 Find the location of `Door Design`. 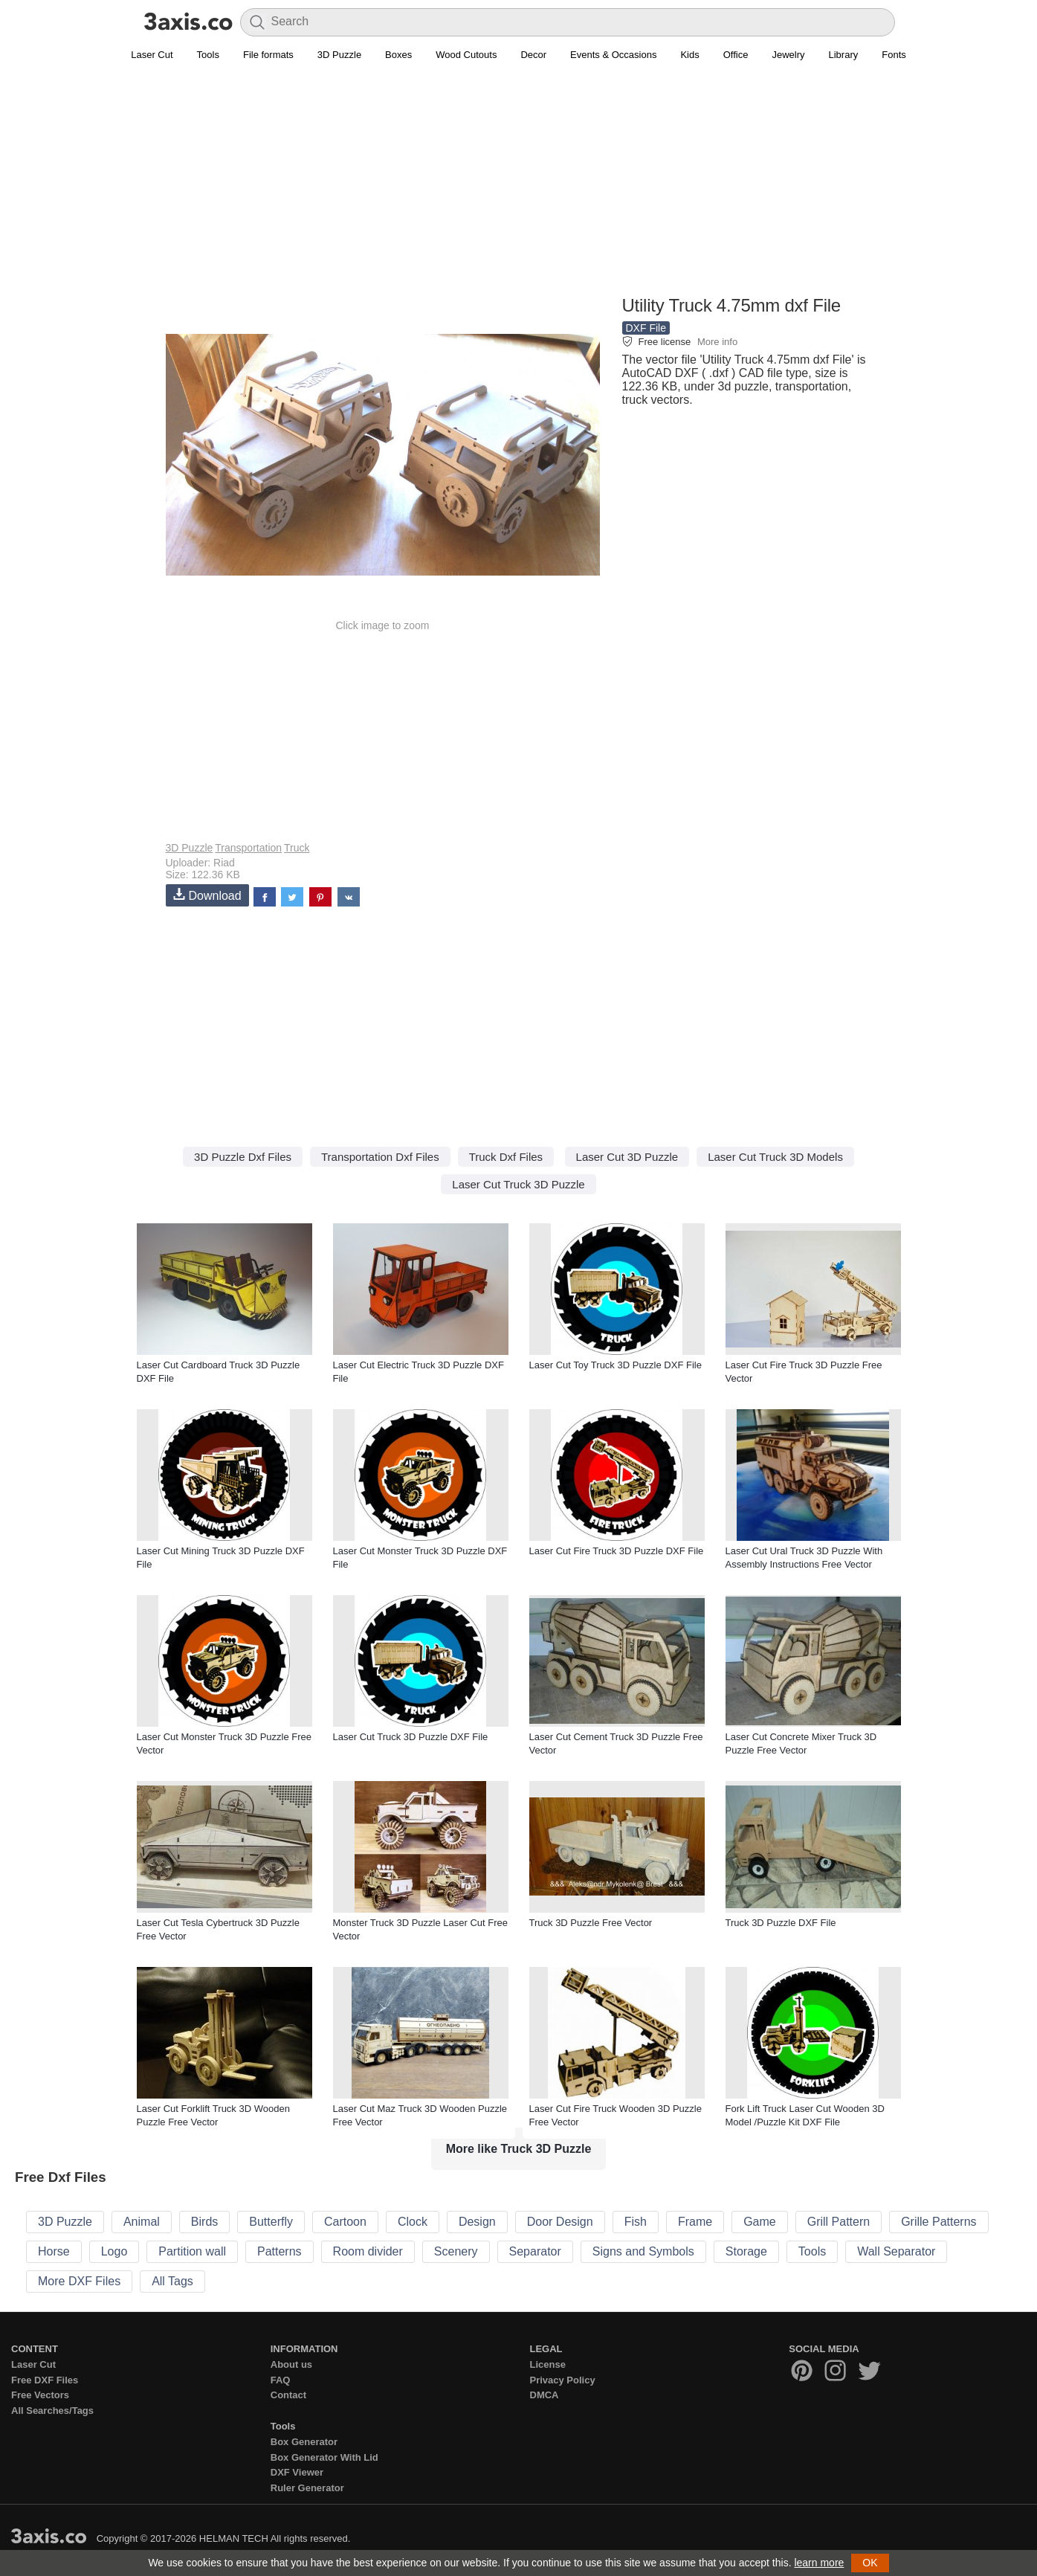

Door Design is located at coordinates (560, 2221).